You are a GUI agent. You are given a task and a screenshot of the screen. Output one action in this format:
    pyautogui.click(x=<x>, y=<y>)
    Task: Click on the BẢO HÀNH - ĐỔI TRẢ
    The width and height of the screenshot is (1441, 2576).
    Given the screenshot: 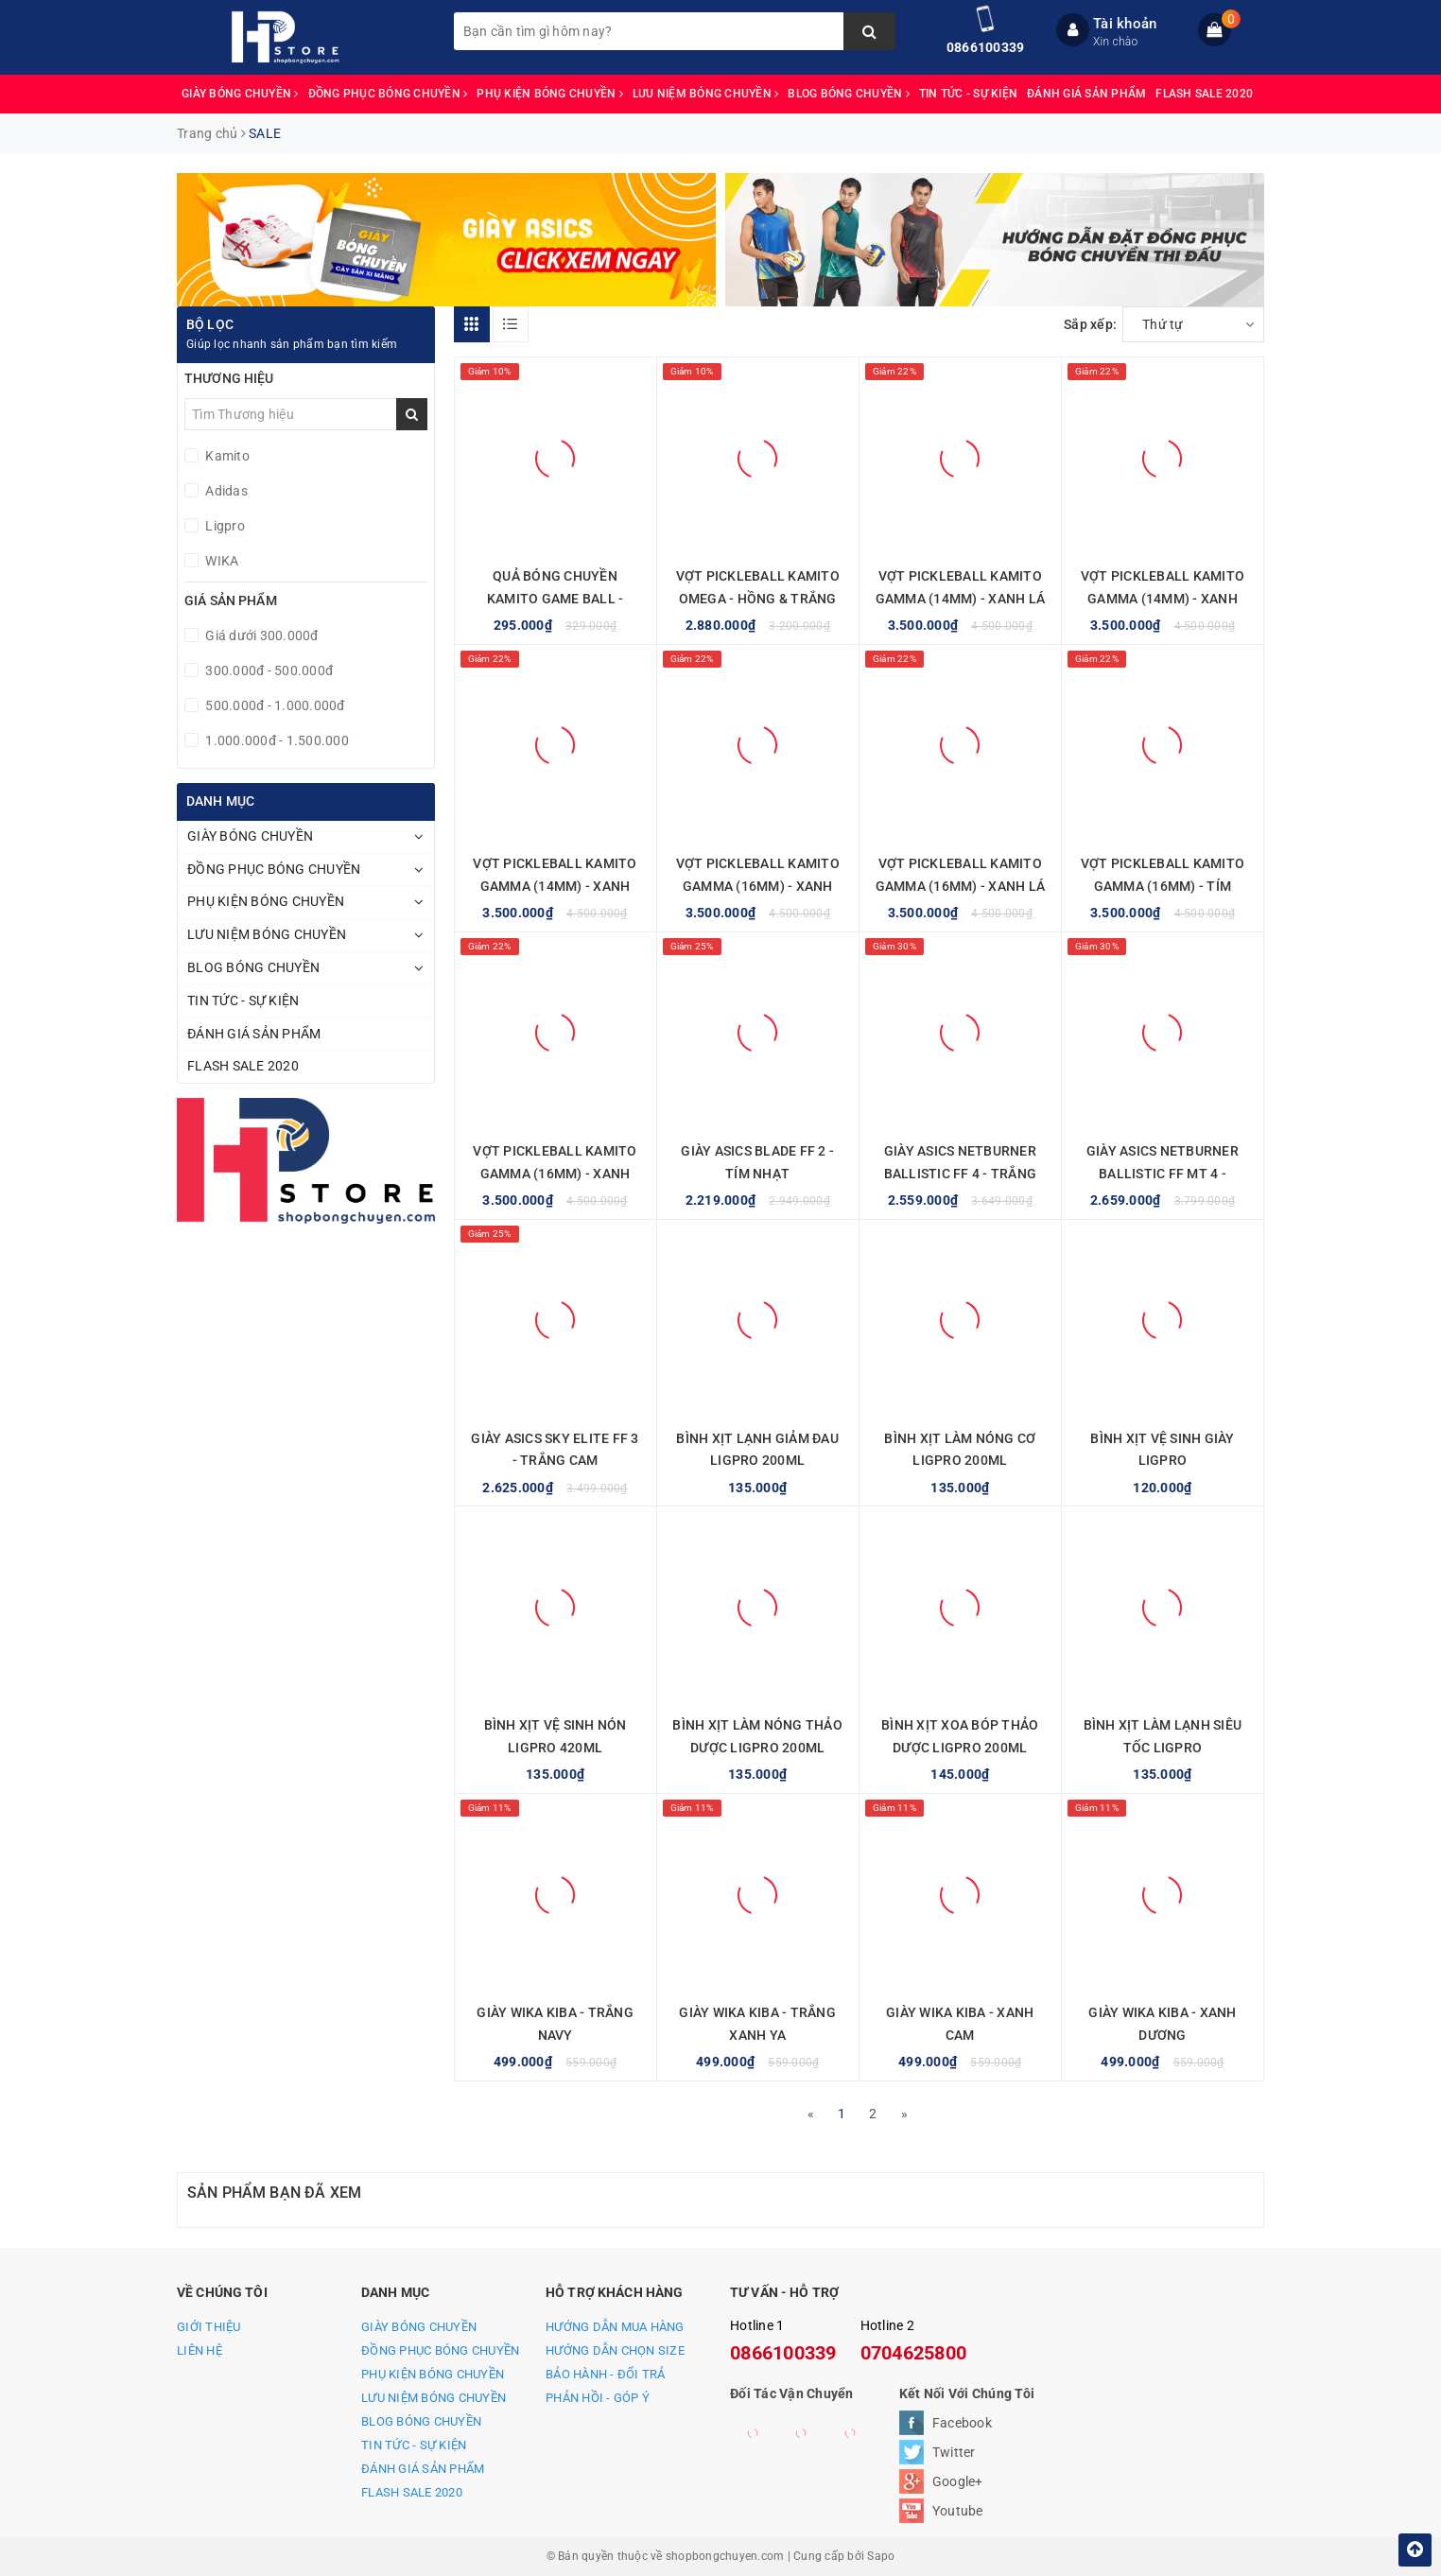 What is the action you would take?
    pyautogui.click(x=606, y=2374)
    